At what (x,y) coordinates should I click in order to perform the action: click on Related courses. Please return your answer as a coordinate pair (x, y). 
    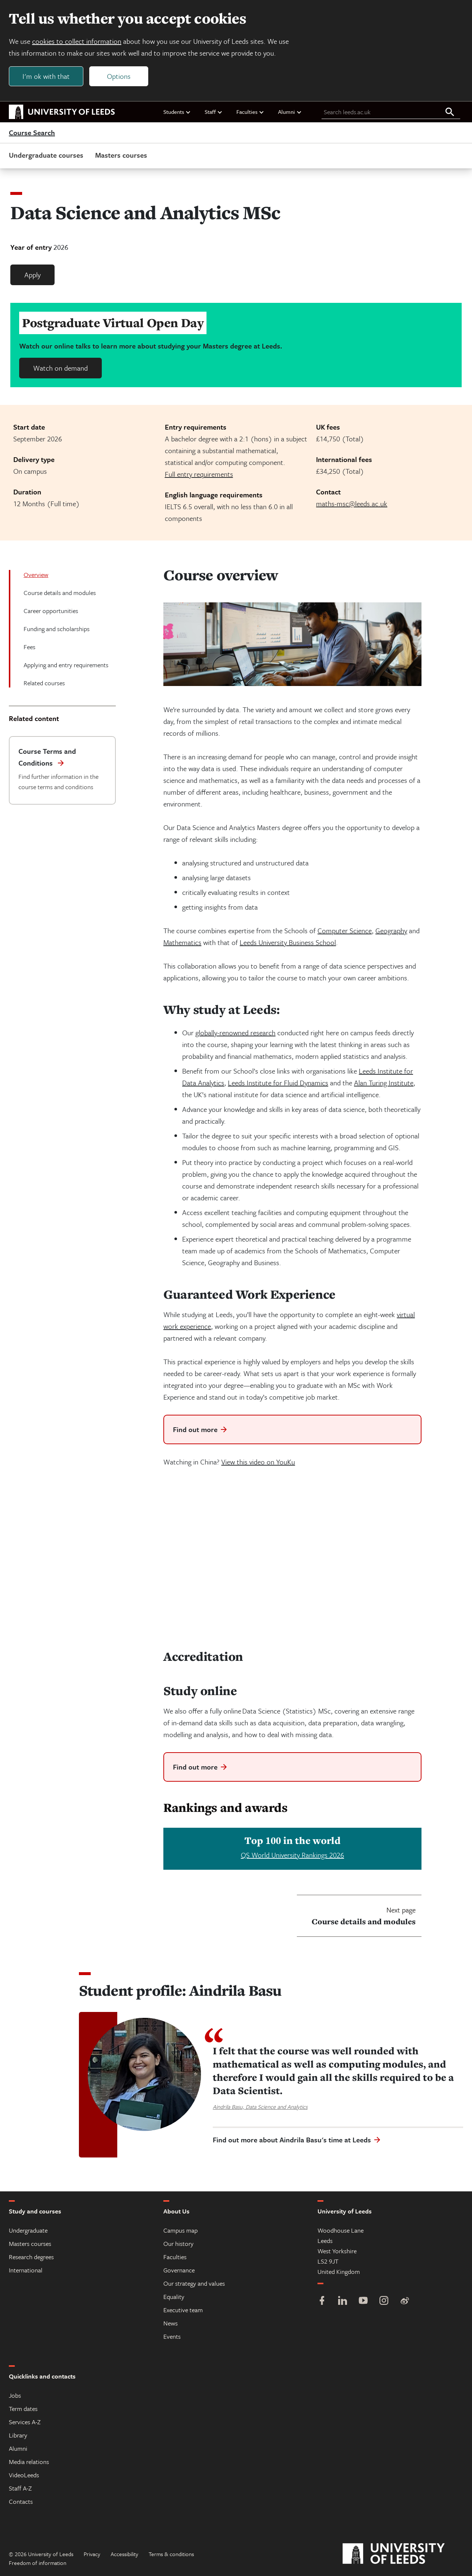
    Looking at the image, I should click on (44, 682).